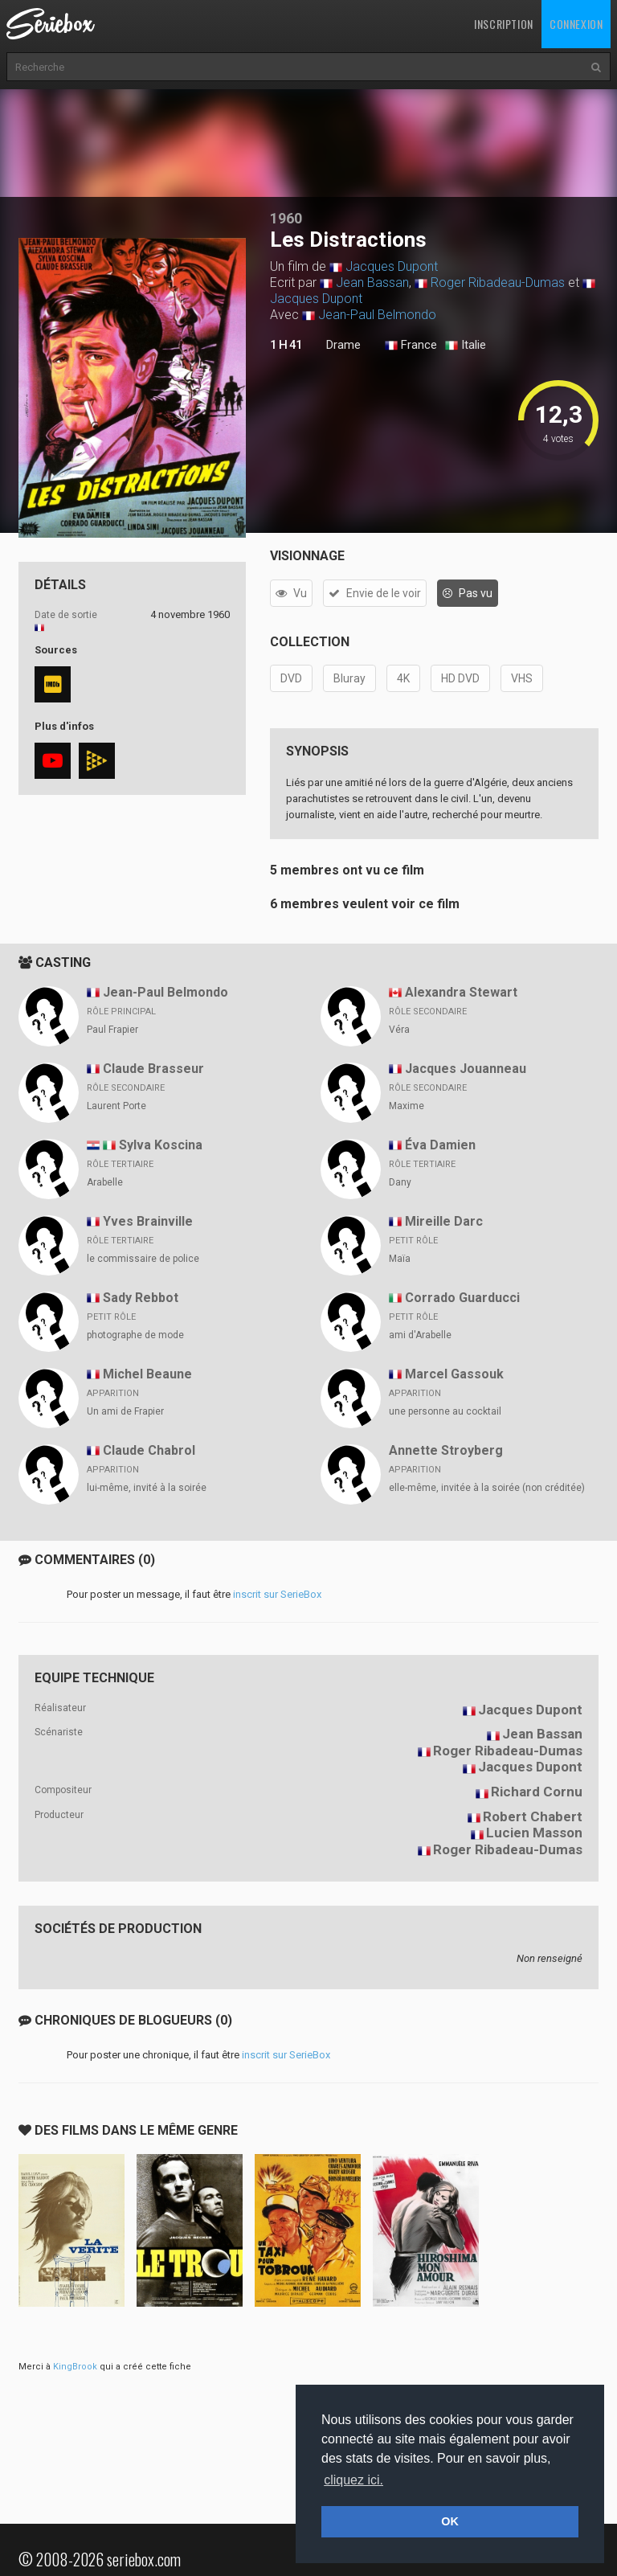 The image size is (617, 2576). I want to click on Sady Rebbot, so click(140, 1297).